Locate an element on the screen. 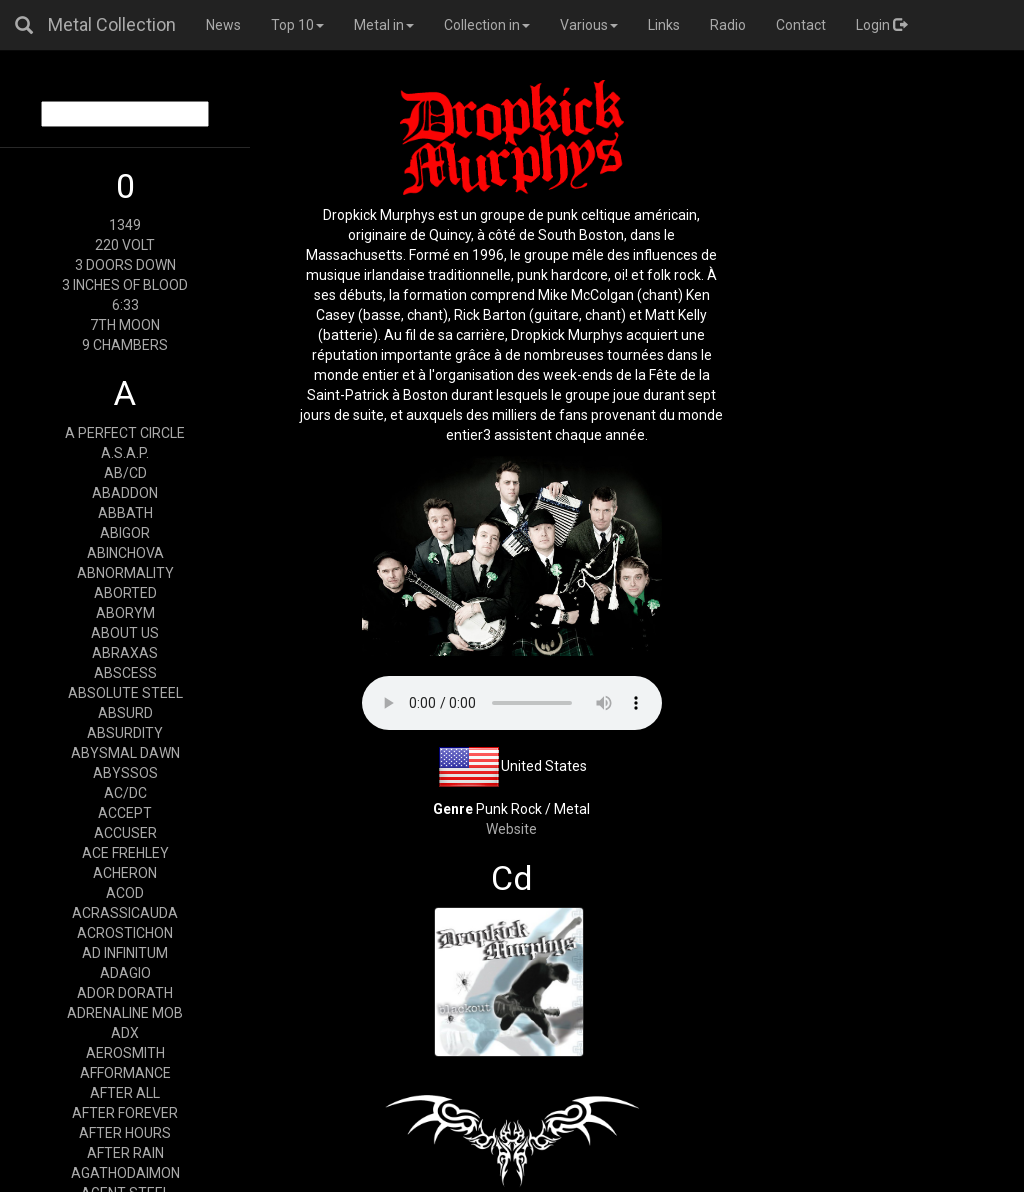  ADX is located at coordinates (125, 1033).